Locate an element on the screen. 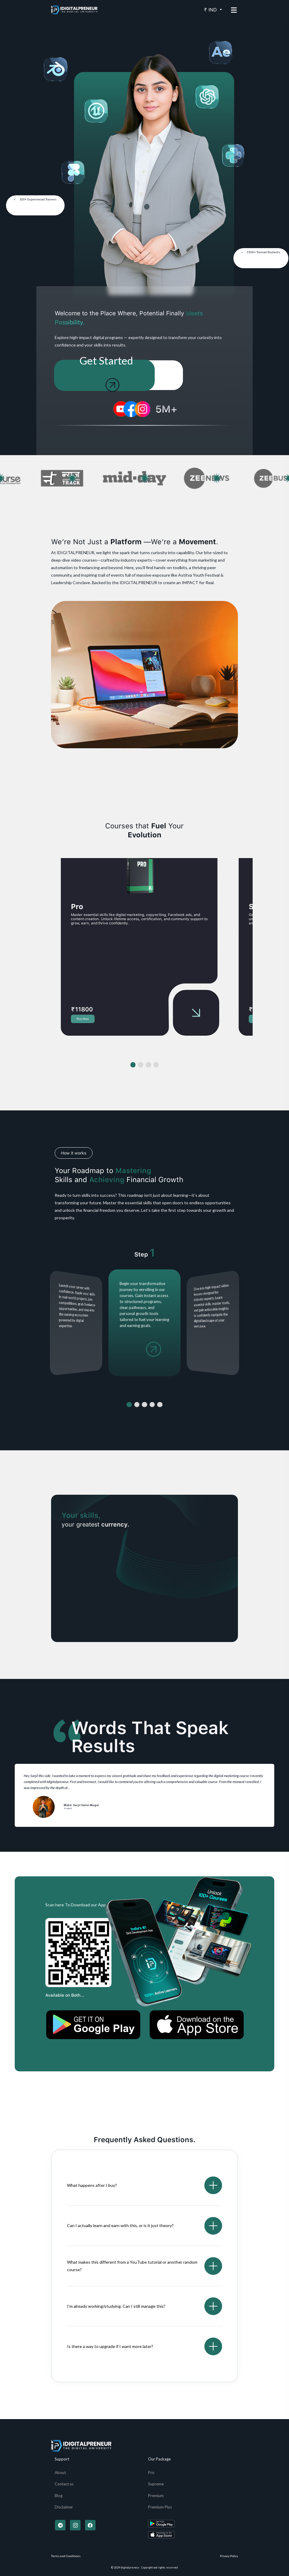 The height and width of the screenshot is (2576, 289). Can I actually learn and earn with this, or is it just theory? is located at coordinates (120, 2225).